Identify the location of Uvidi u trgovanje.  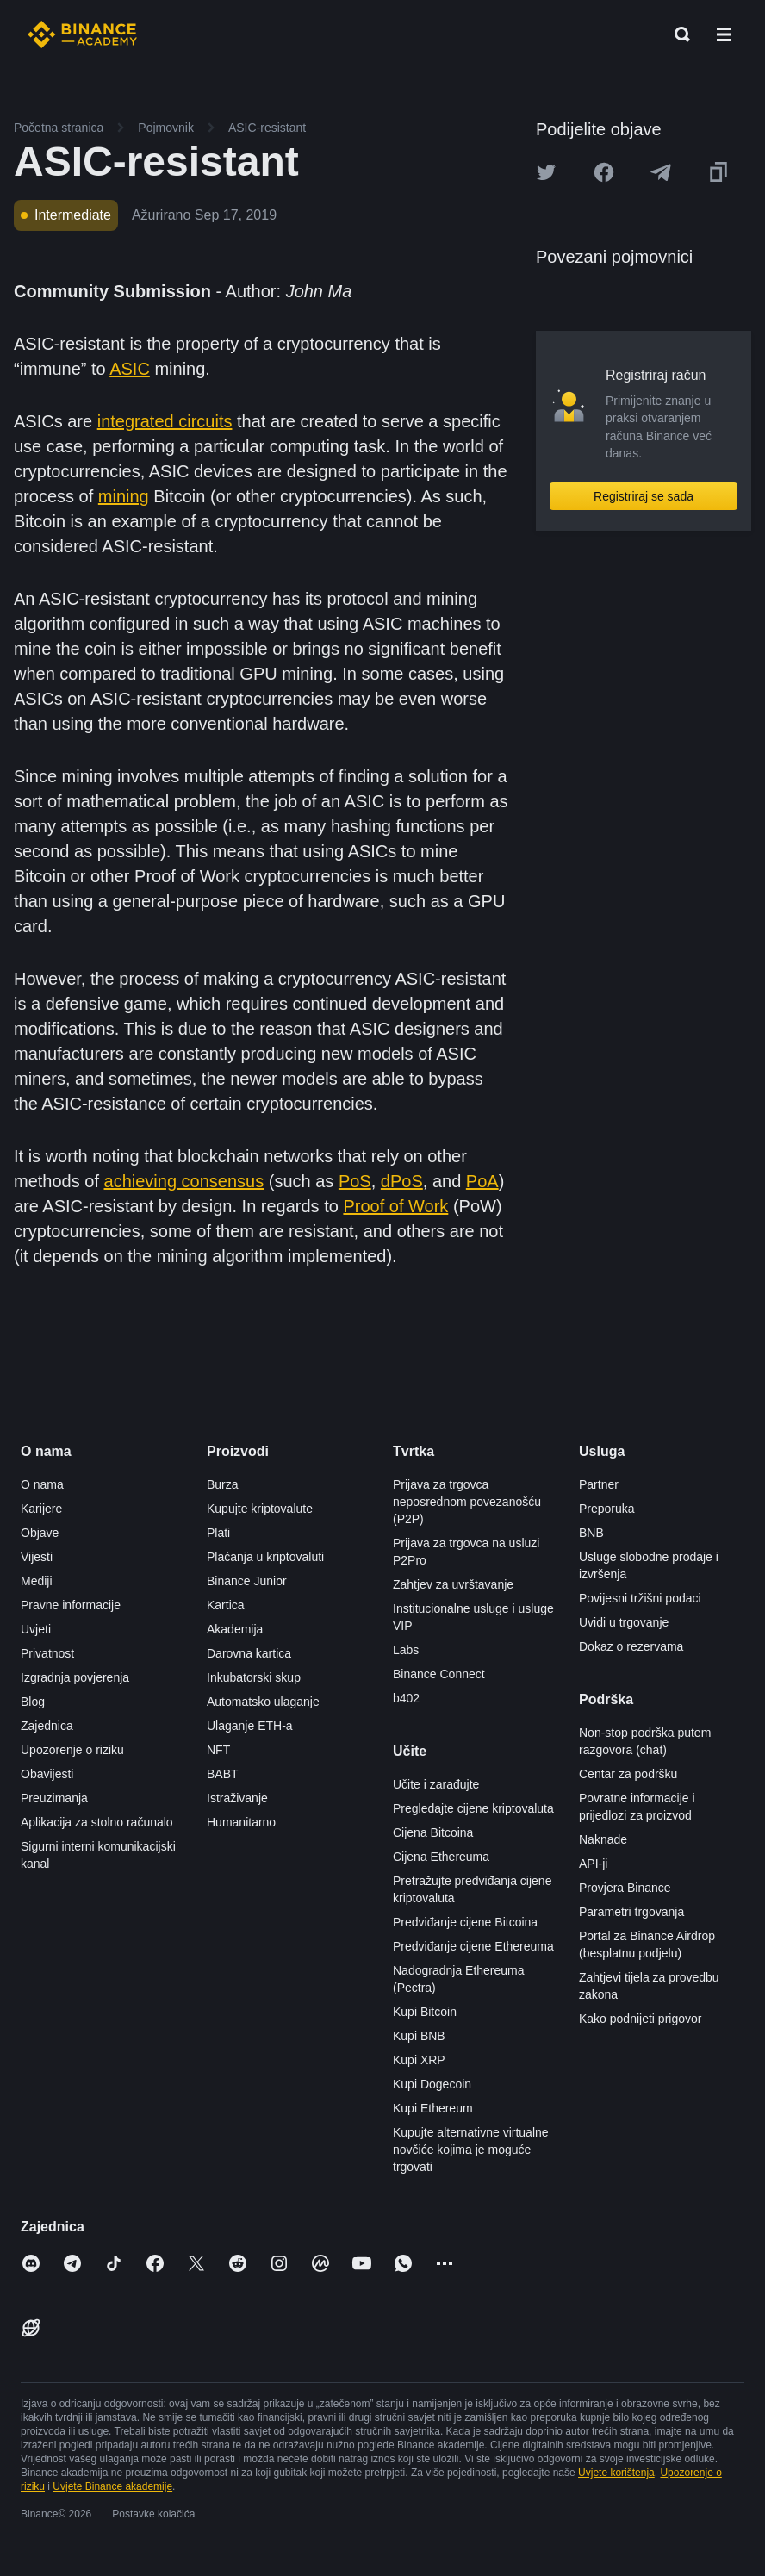
(624, 1622).